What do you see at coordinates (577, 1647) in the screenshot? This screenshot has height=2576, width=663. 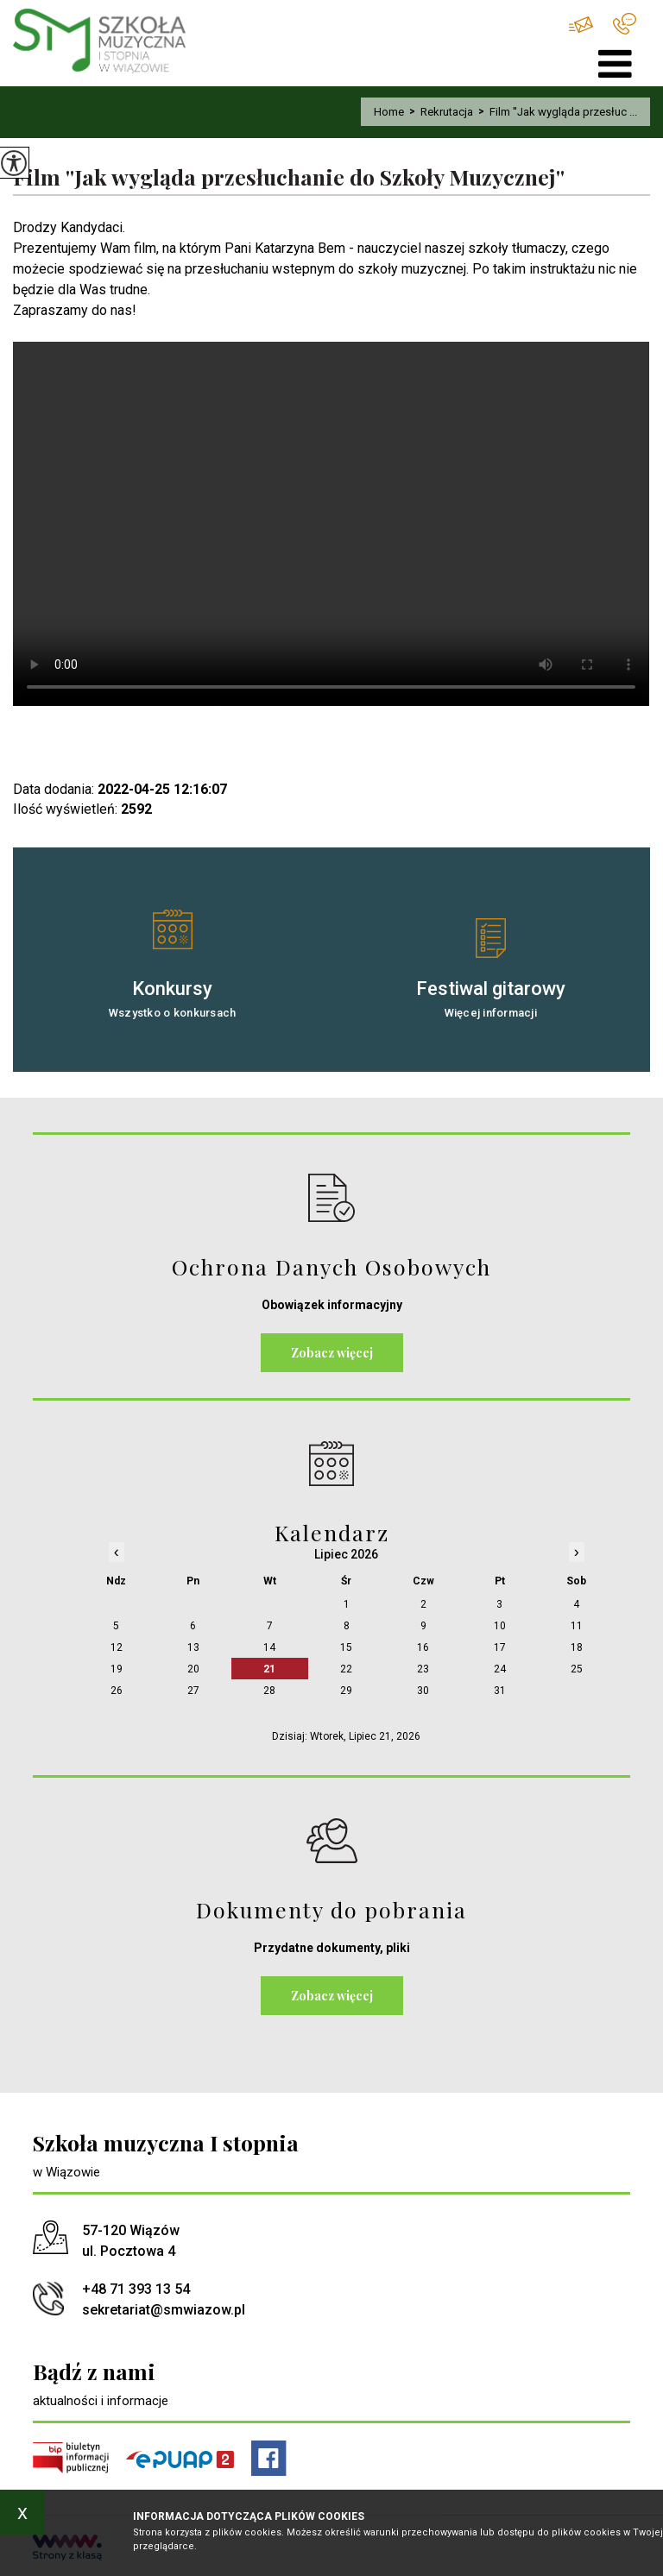 I see `18` at bounding box center [577, 1647].